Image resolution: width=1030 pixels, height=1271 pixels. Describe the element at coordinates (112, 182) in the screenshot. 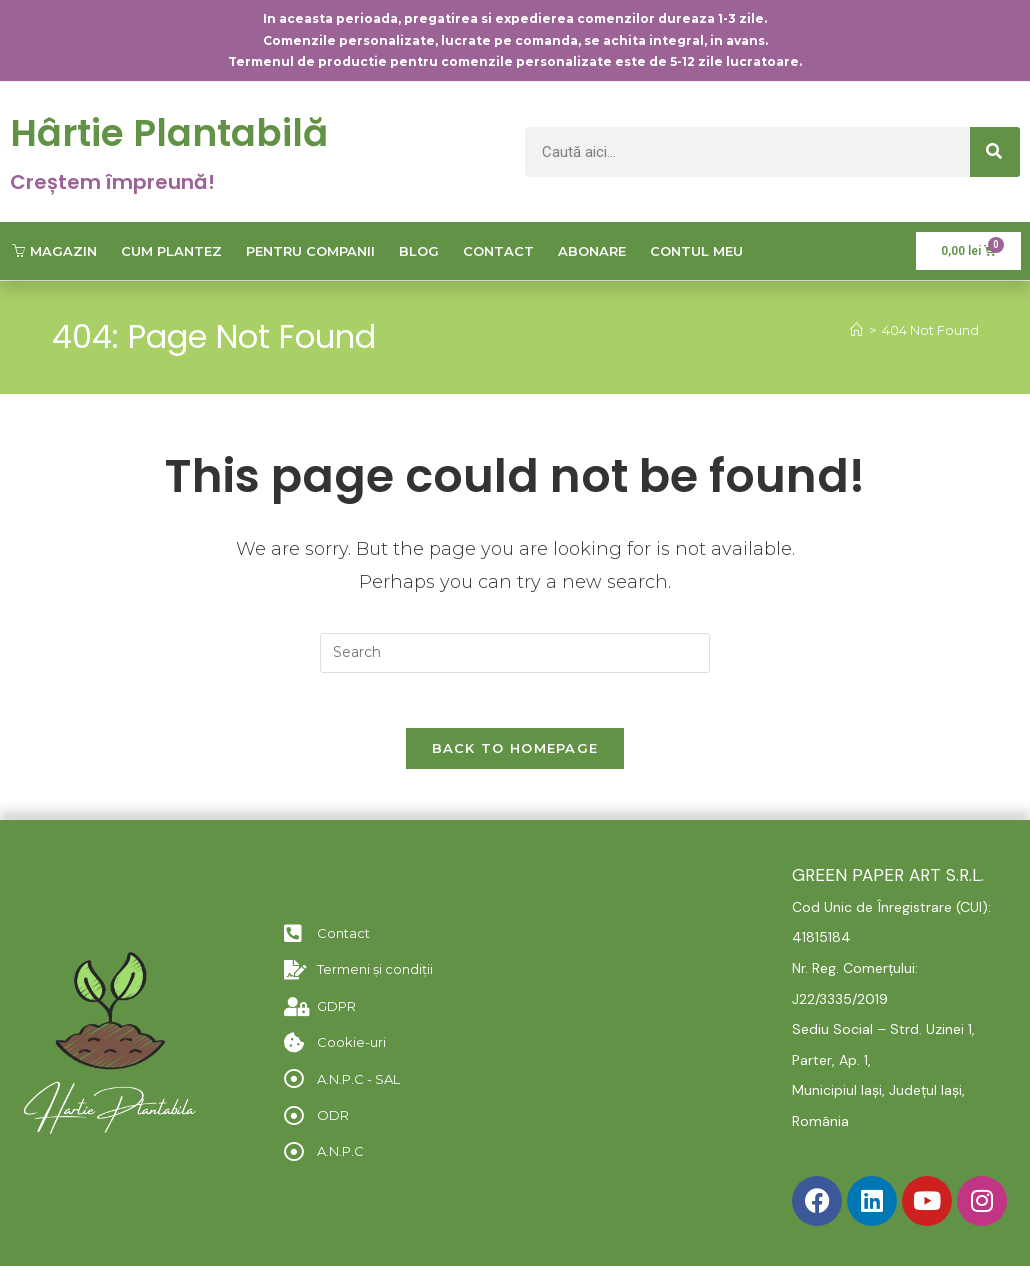

I see `Creștem împreună!` at that location.